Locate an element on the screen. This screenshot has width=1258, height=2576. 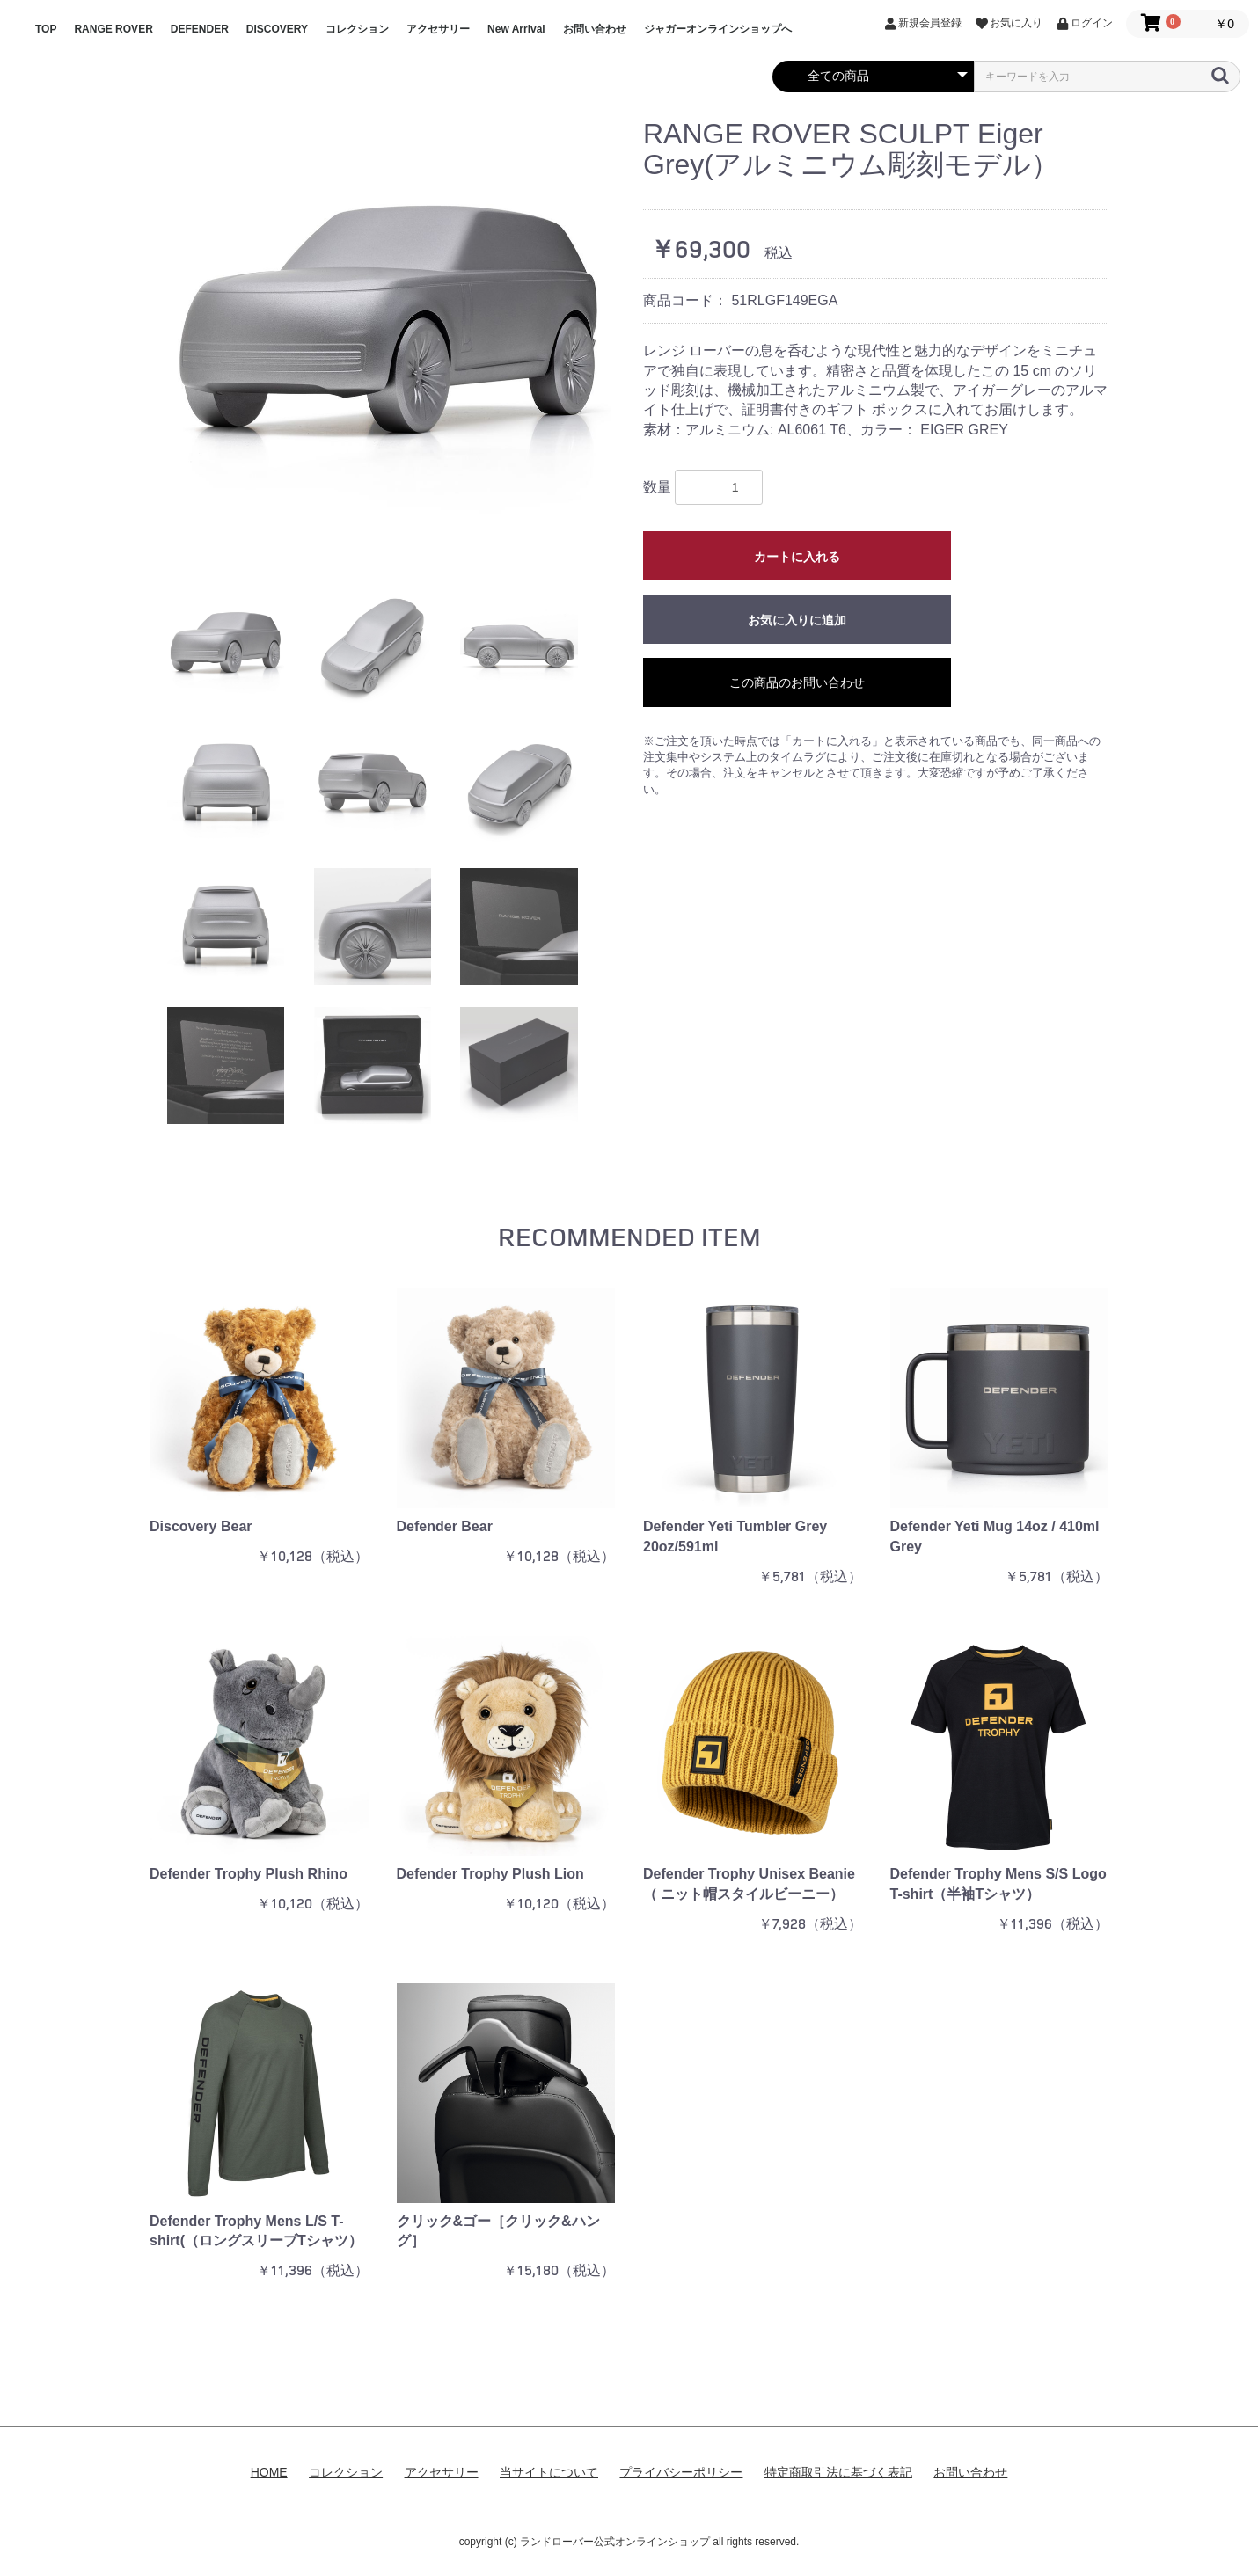
カートに入れる is located at coordinates (797, 557).